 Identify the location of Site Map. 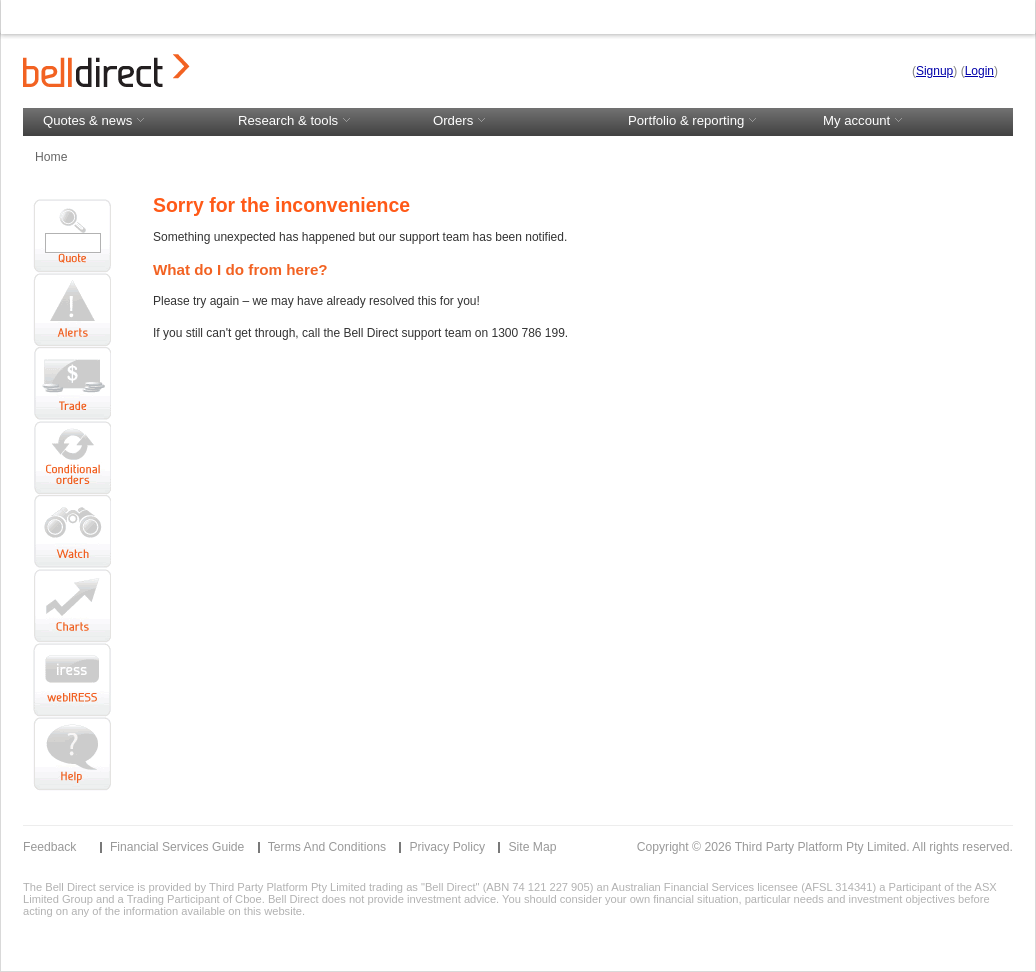
(532, 847).